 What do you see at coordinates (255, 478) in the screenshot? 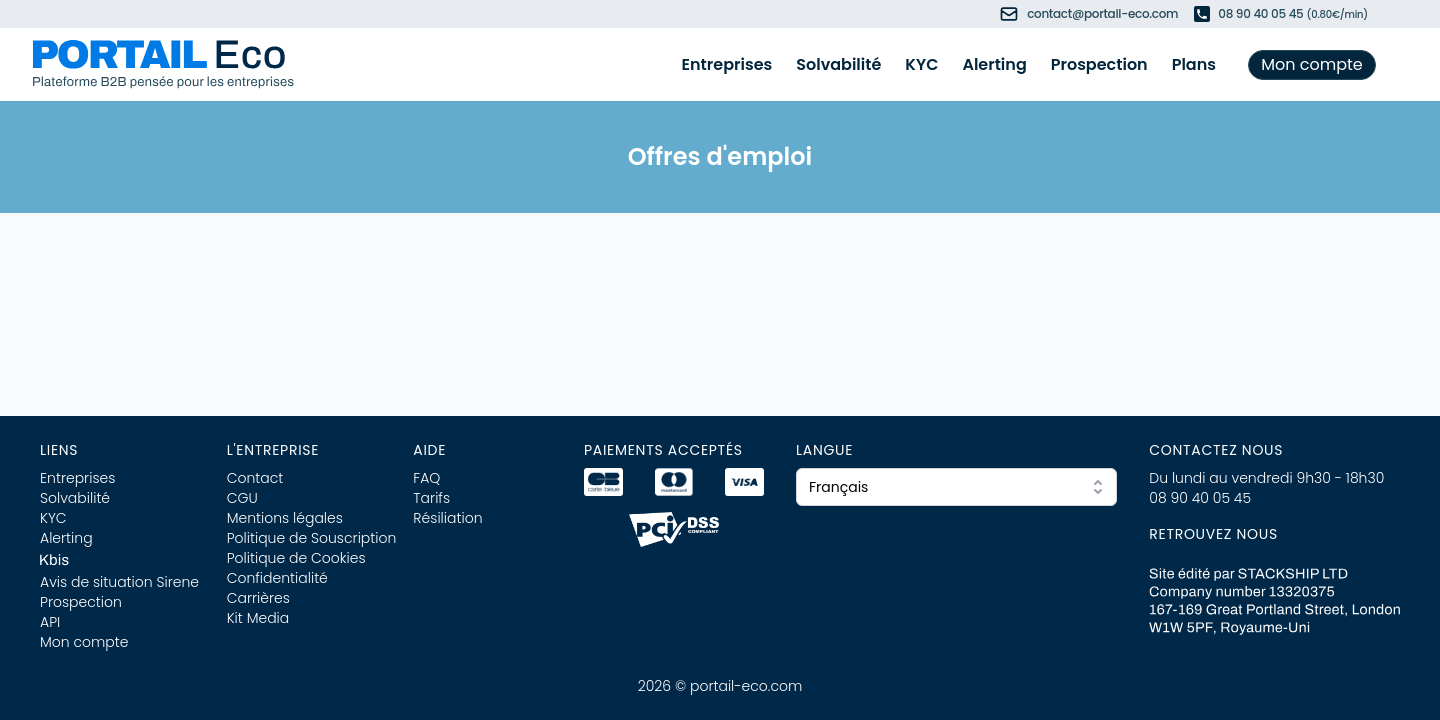
I see `Contact` at bounding box center [255, 478].